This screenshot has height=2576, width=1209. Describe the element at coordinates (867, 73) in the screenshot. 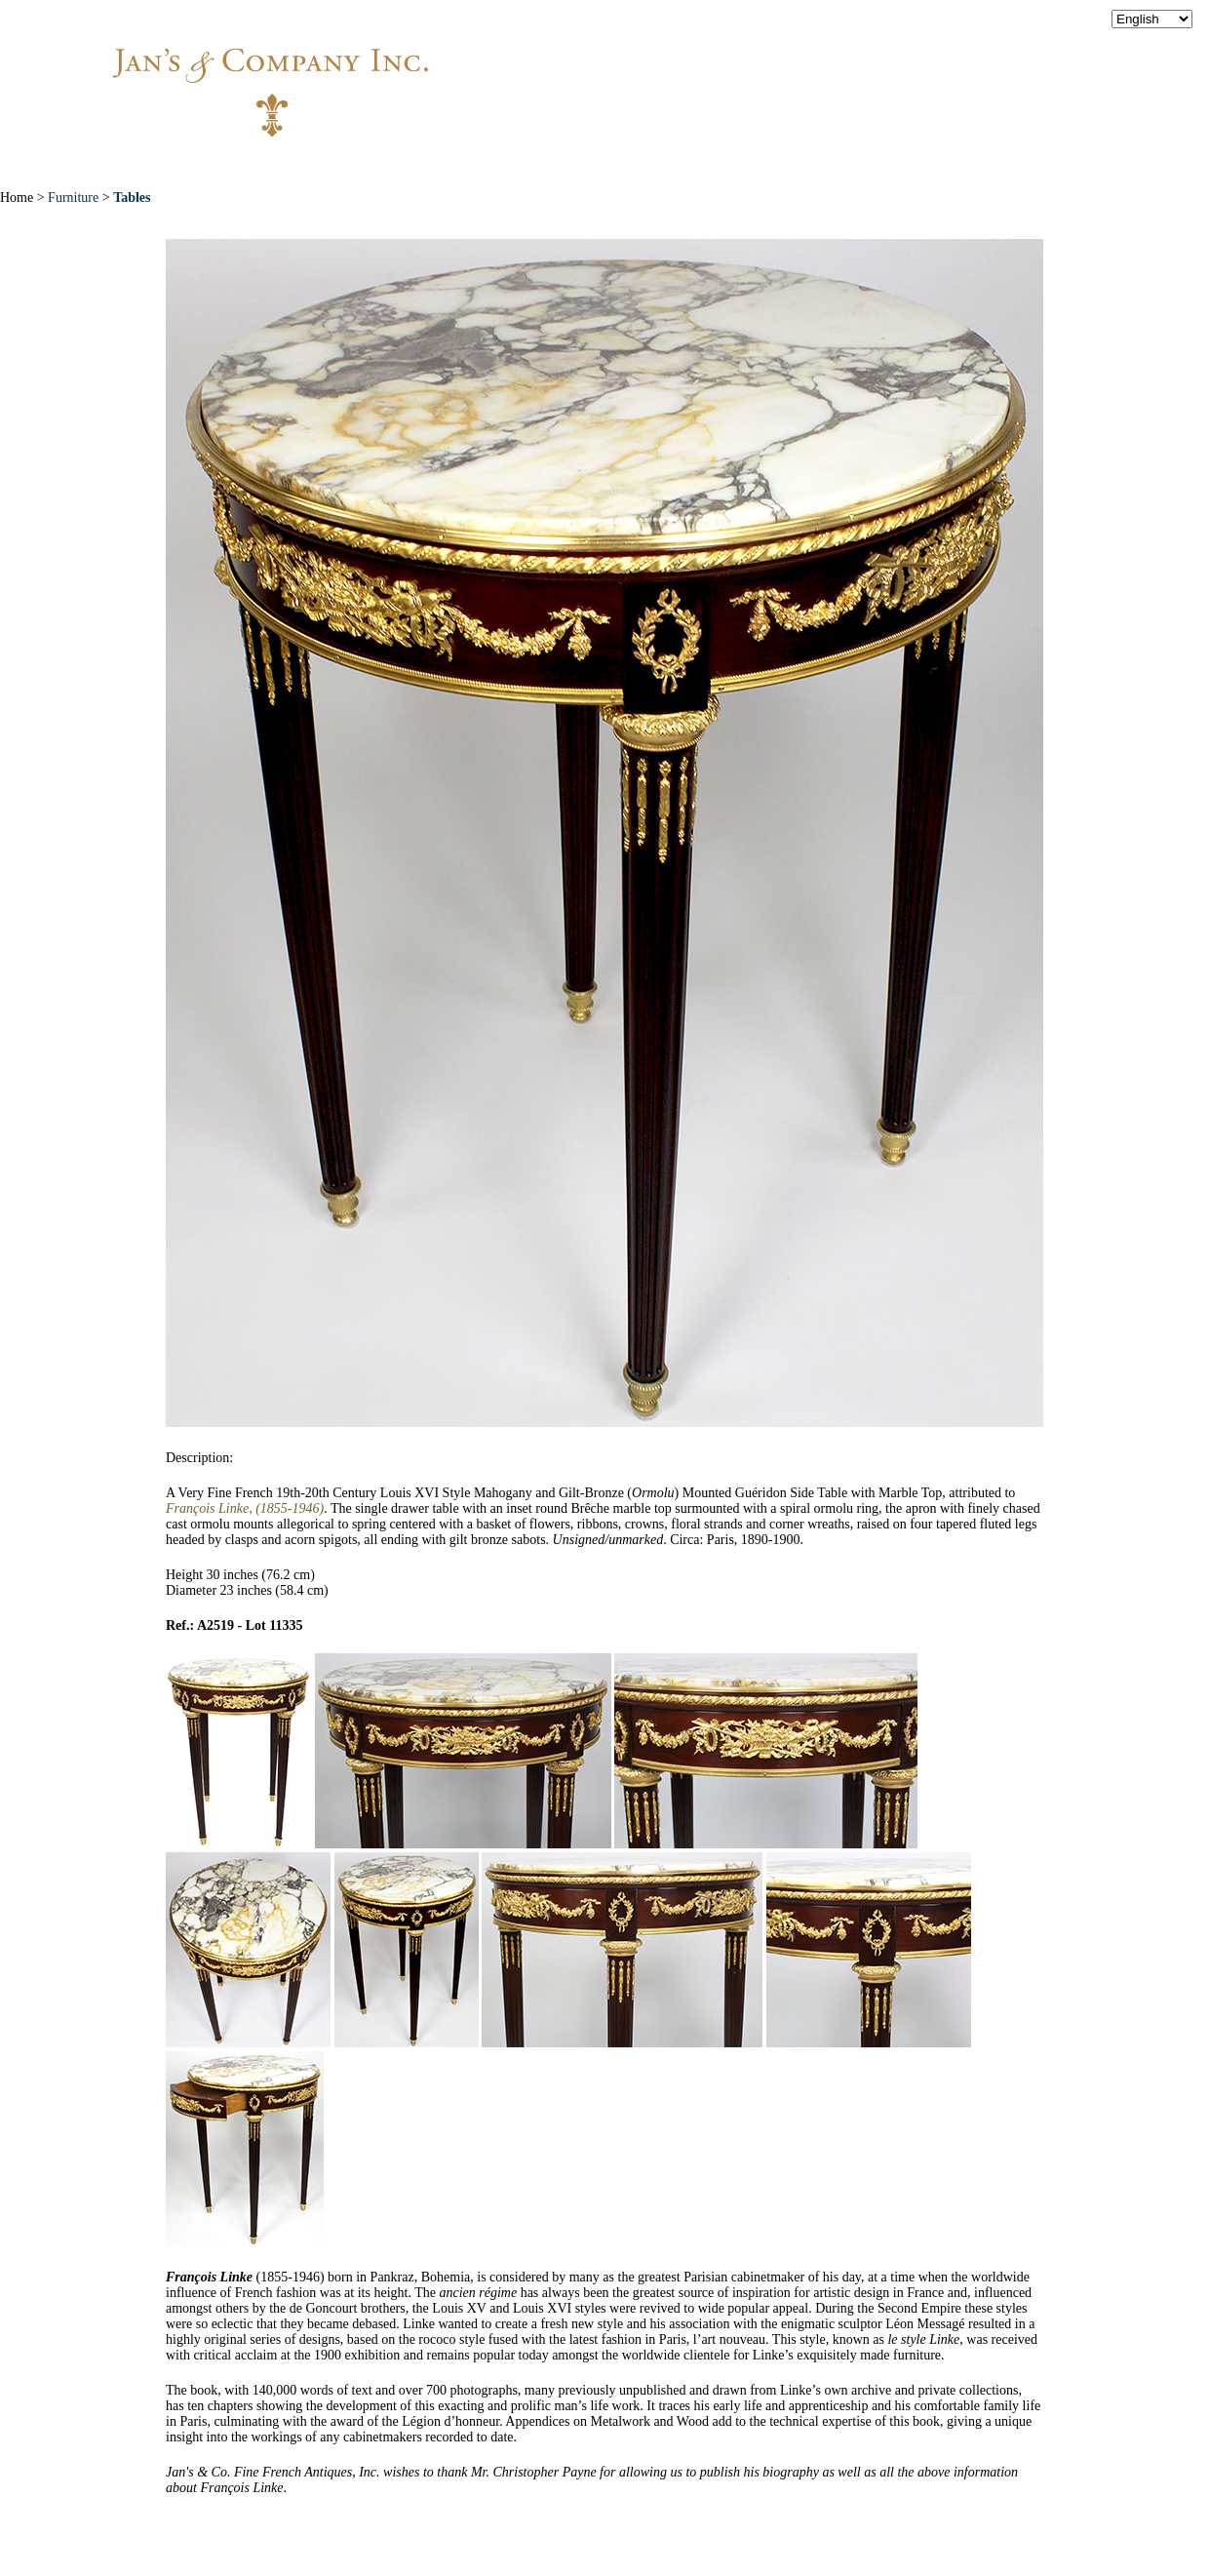

I see `info@jansantiques.com` at that location.